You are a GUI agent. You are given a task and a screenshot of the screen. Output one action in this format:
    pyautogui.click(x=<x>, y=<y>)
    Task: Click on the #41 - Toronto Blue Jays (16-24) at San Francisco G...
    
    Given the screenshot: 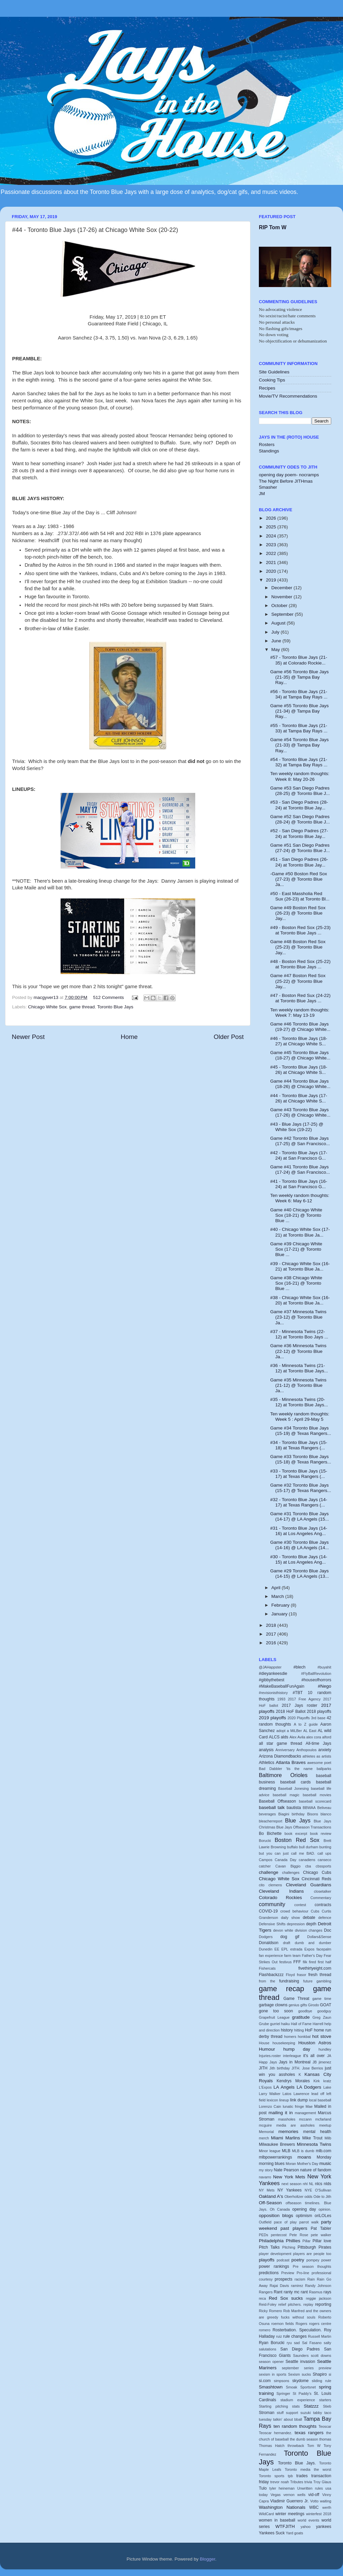 What is the action you would take?
    pyautogui.click(x=298, y=1184)
    